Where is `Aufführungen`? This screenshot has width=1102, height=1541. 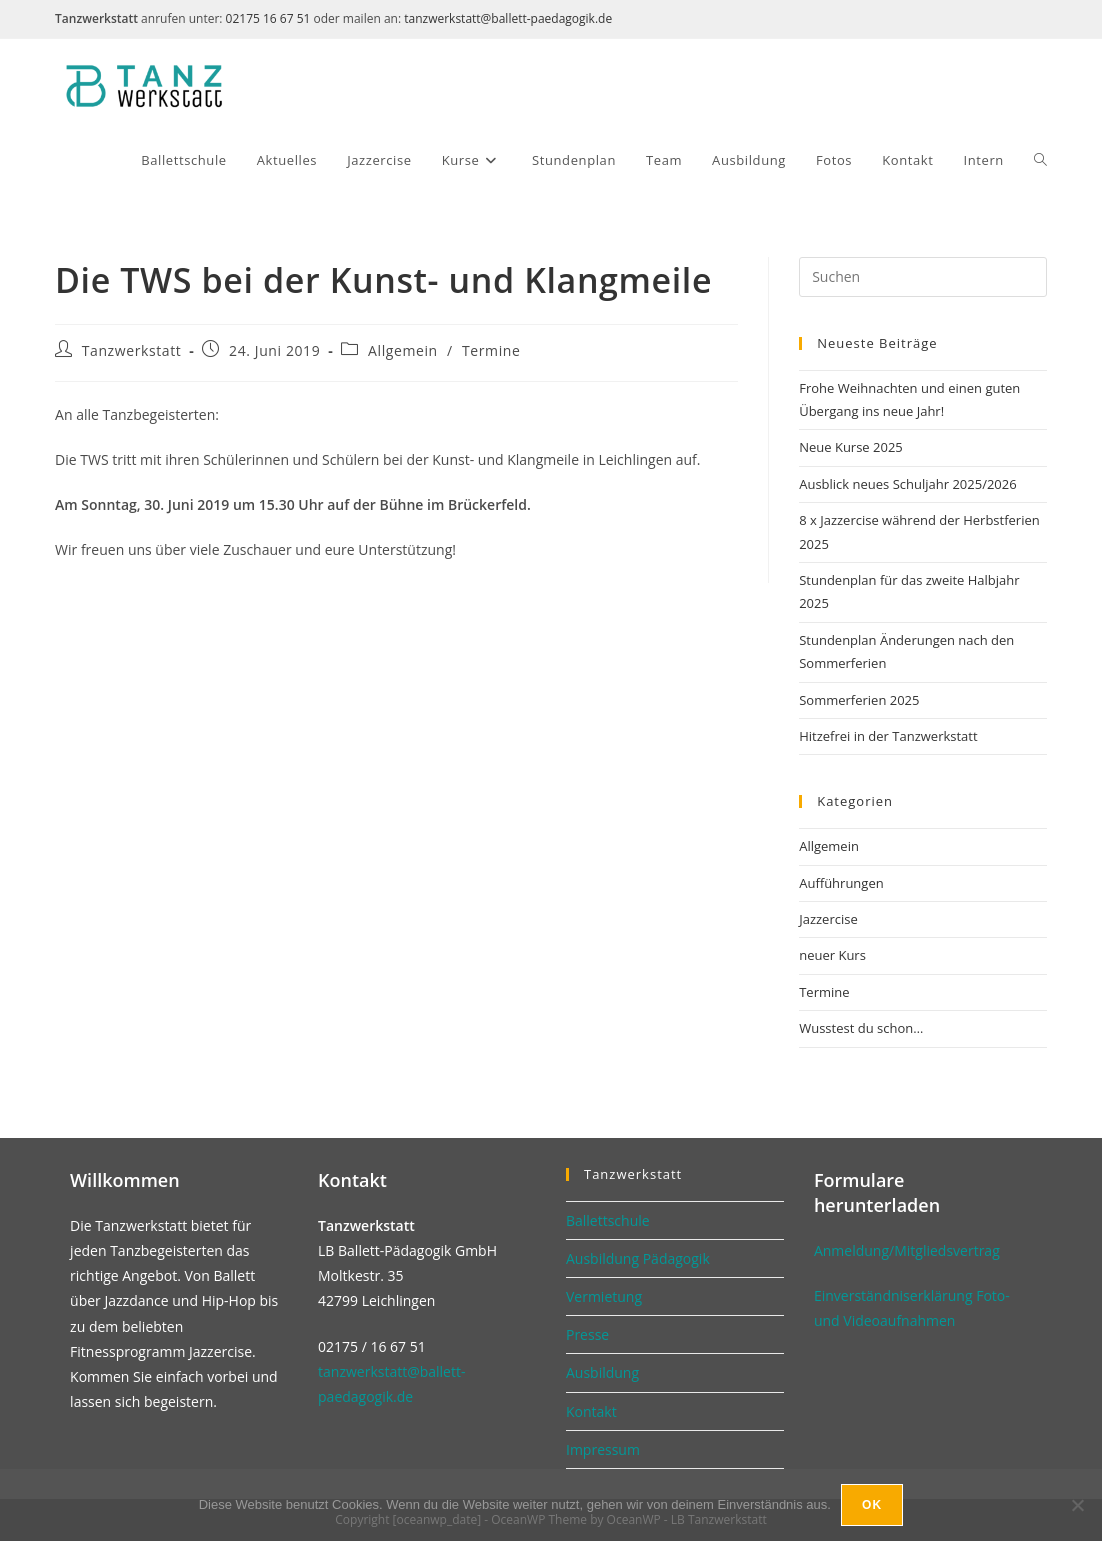
Aufführungen is located at coordinates (841, 883).